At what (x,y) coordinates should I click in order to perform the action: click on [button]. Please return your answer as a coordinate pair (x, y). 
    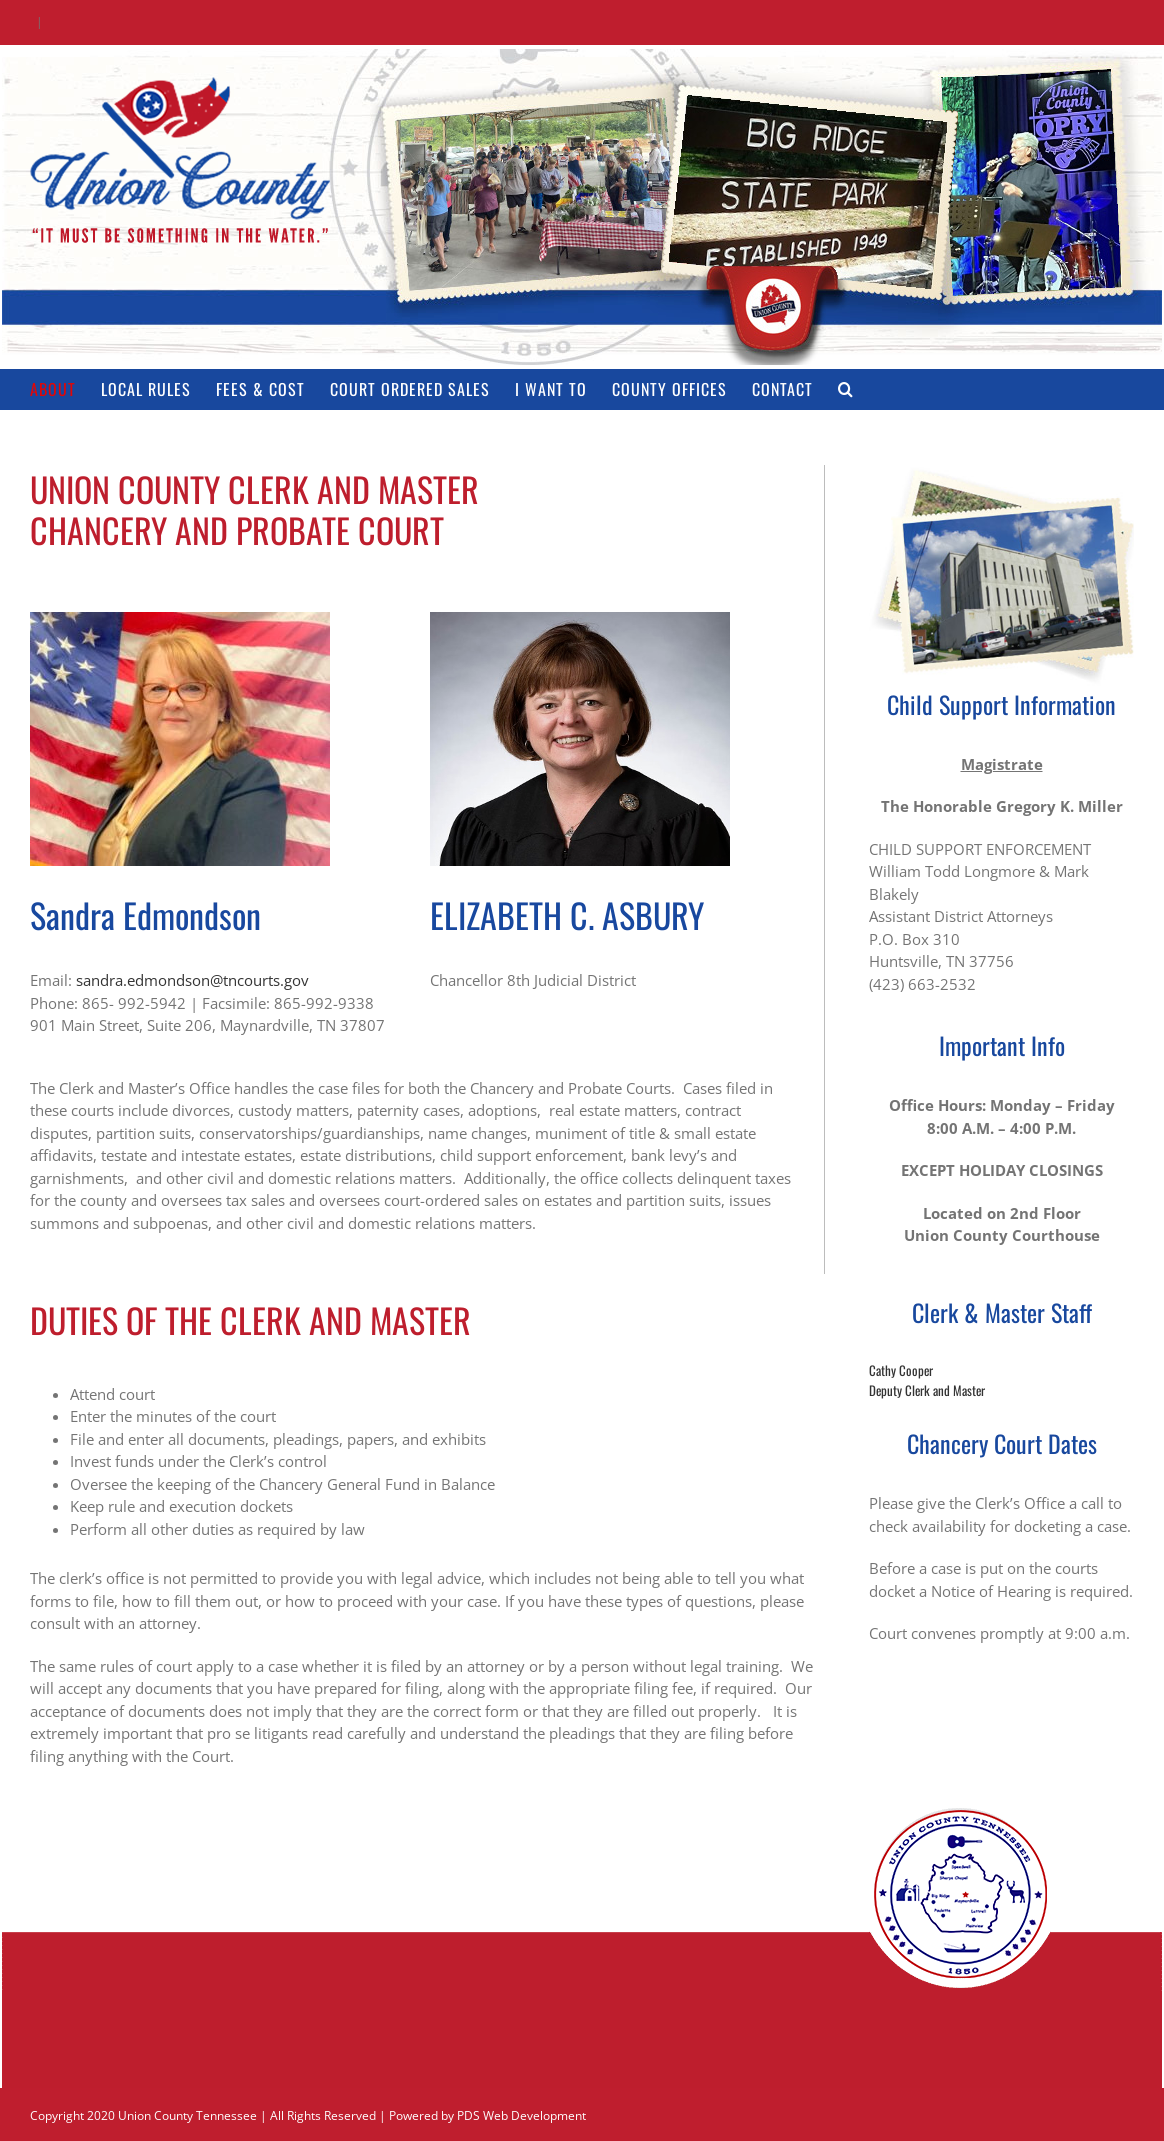
    Looking at the image, I should click on (846, 389).